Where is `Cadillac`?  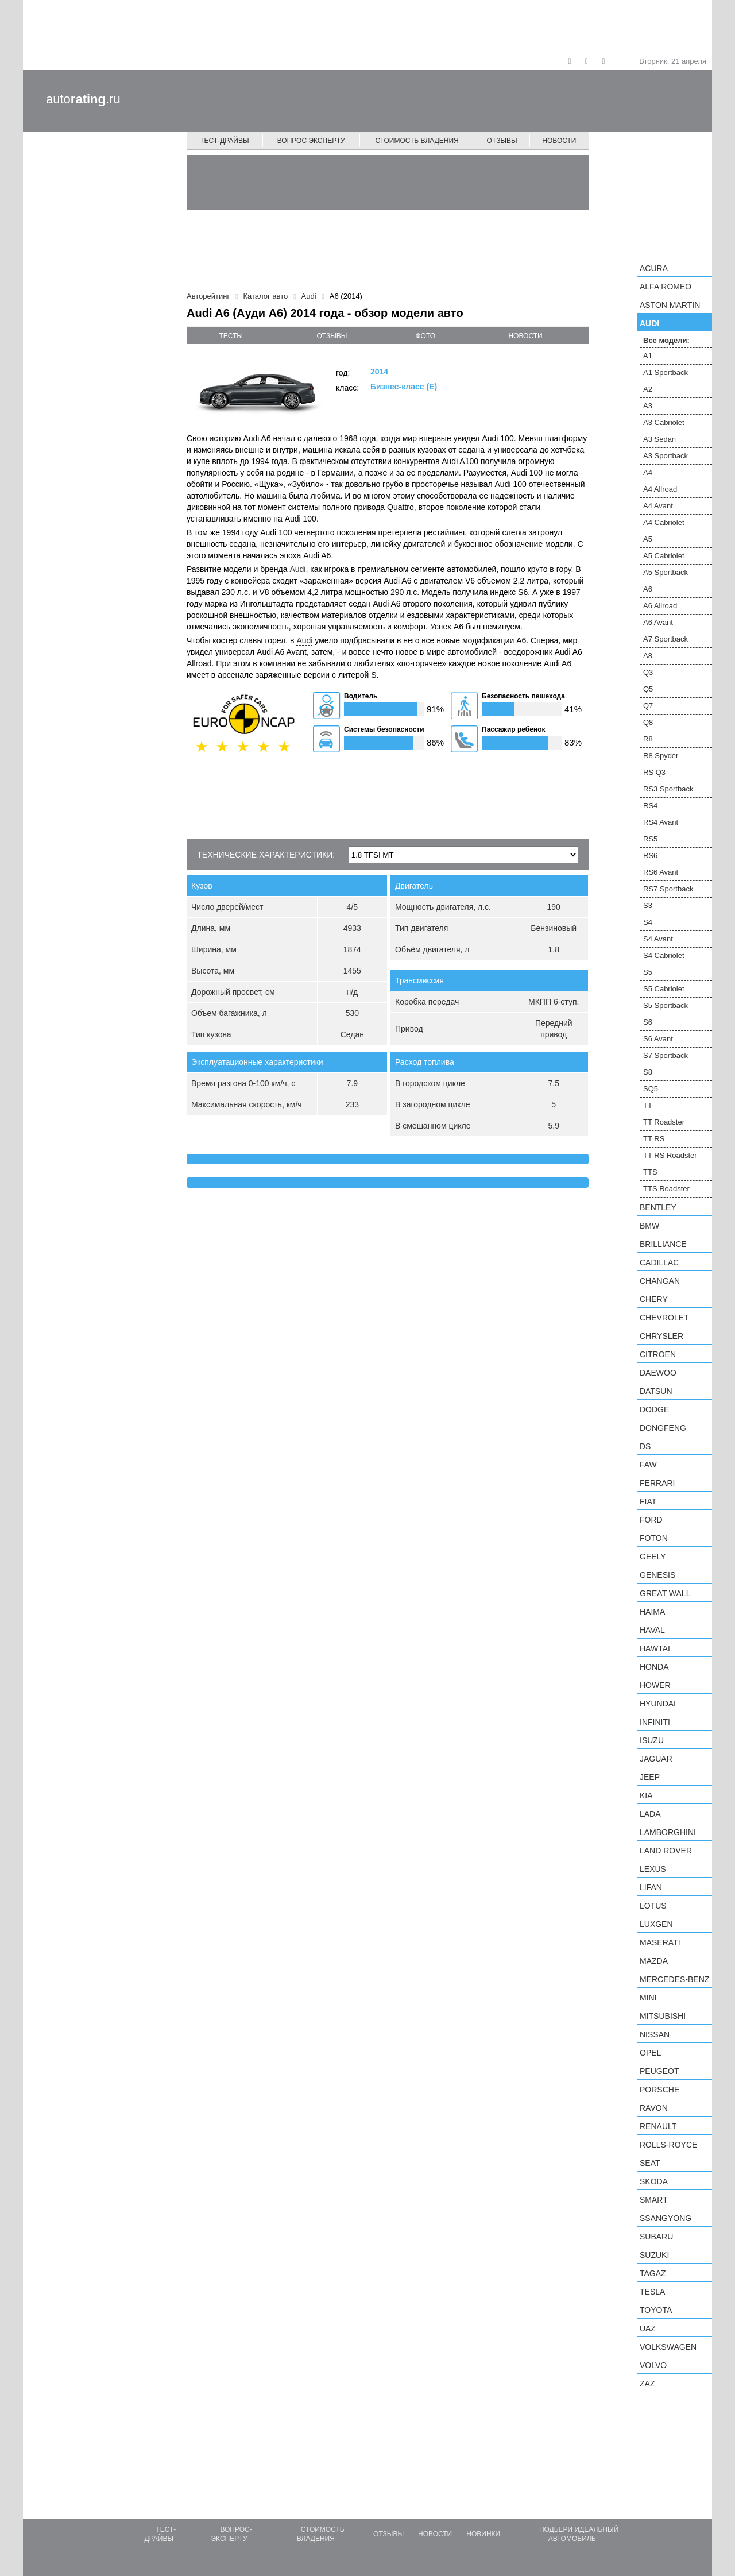
Cadillac is located at coordinates (659, 1262).